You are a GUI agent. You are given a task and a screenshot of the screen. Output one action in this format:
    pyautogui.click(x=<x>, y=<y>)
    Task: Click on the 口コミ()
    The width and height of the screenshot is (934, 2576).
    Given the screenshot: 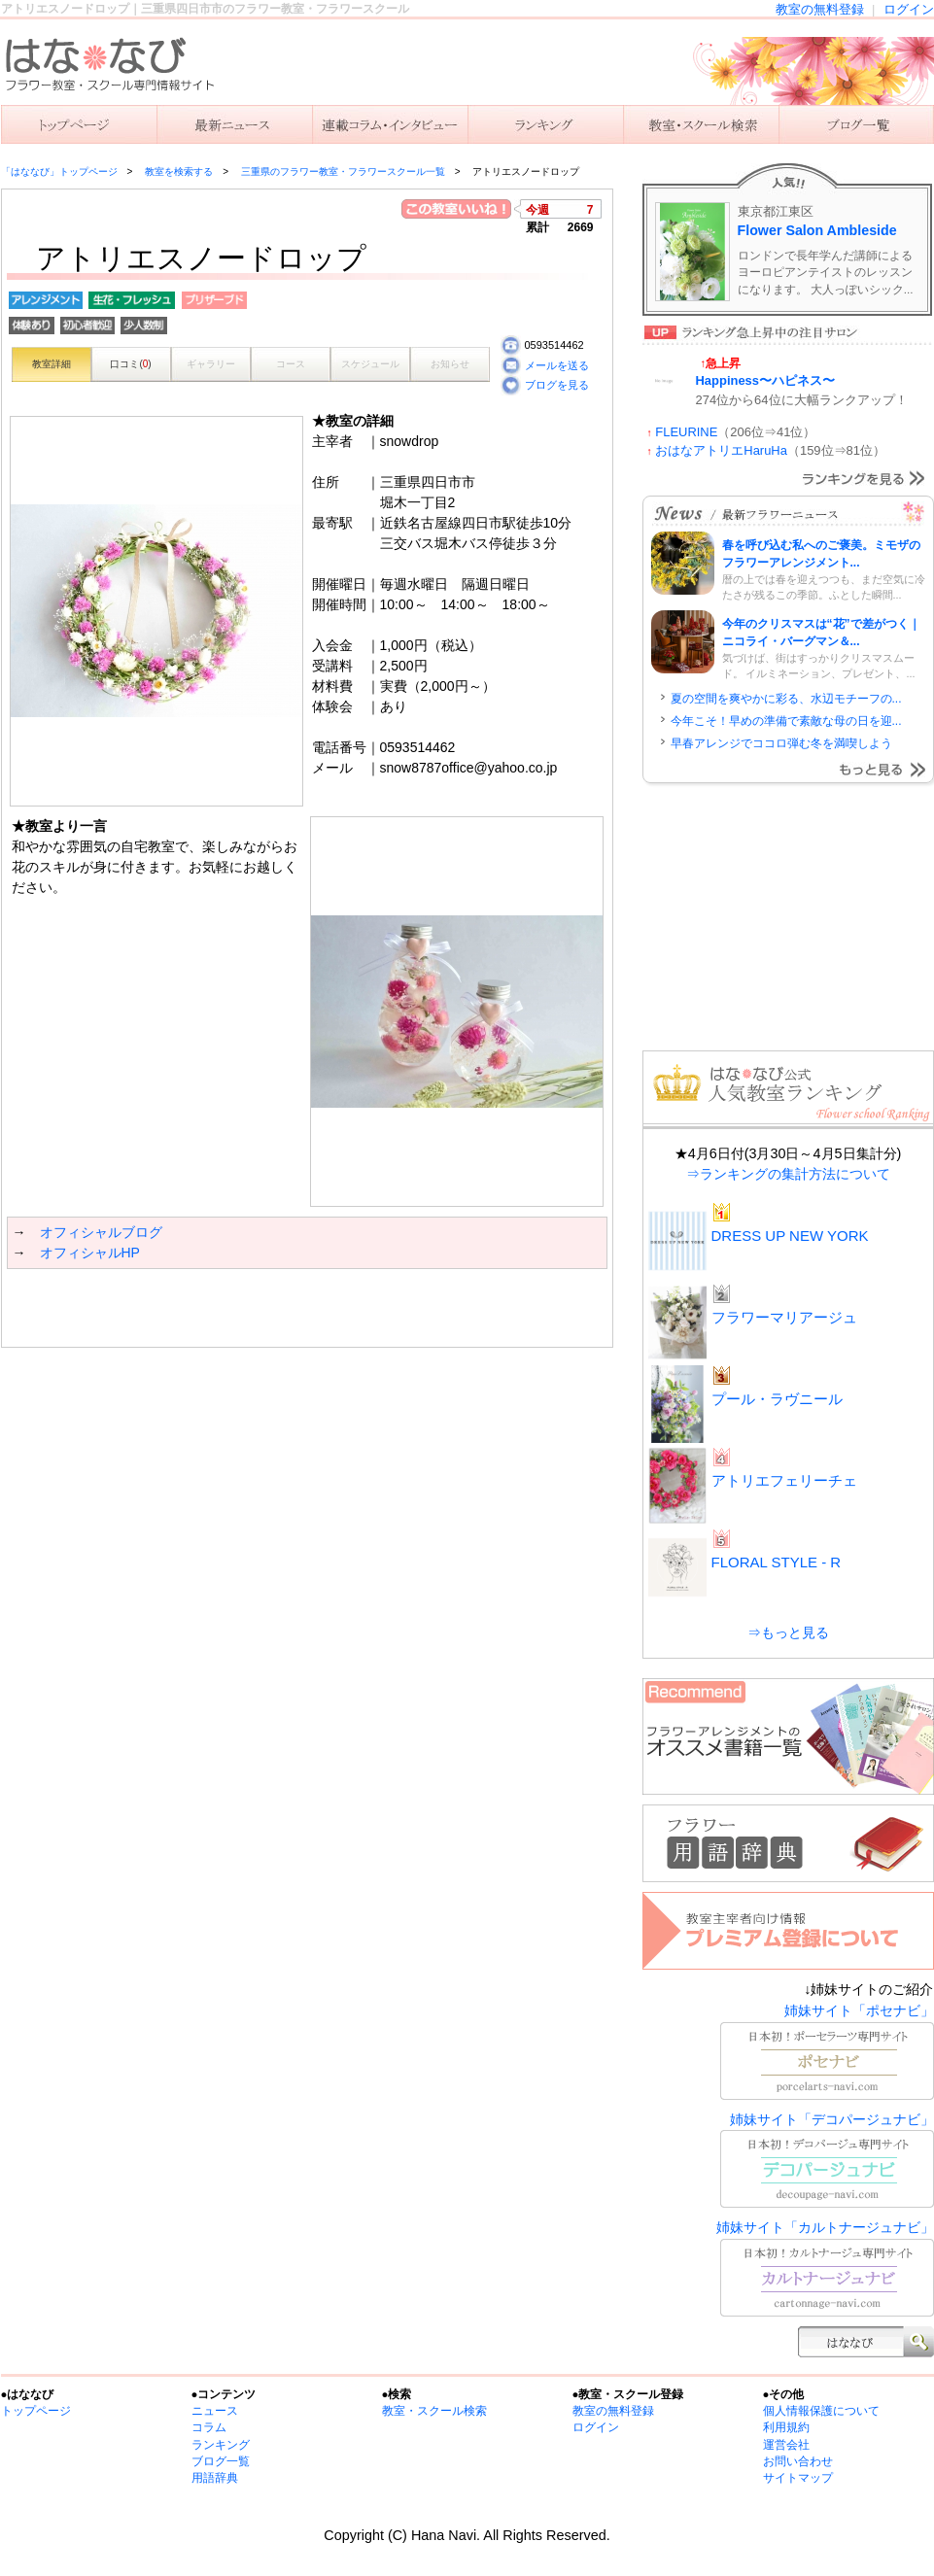 What is the action you would take?
    pyautogui.click(x=130, y=364)
    